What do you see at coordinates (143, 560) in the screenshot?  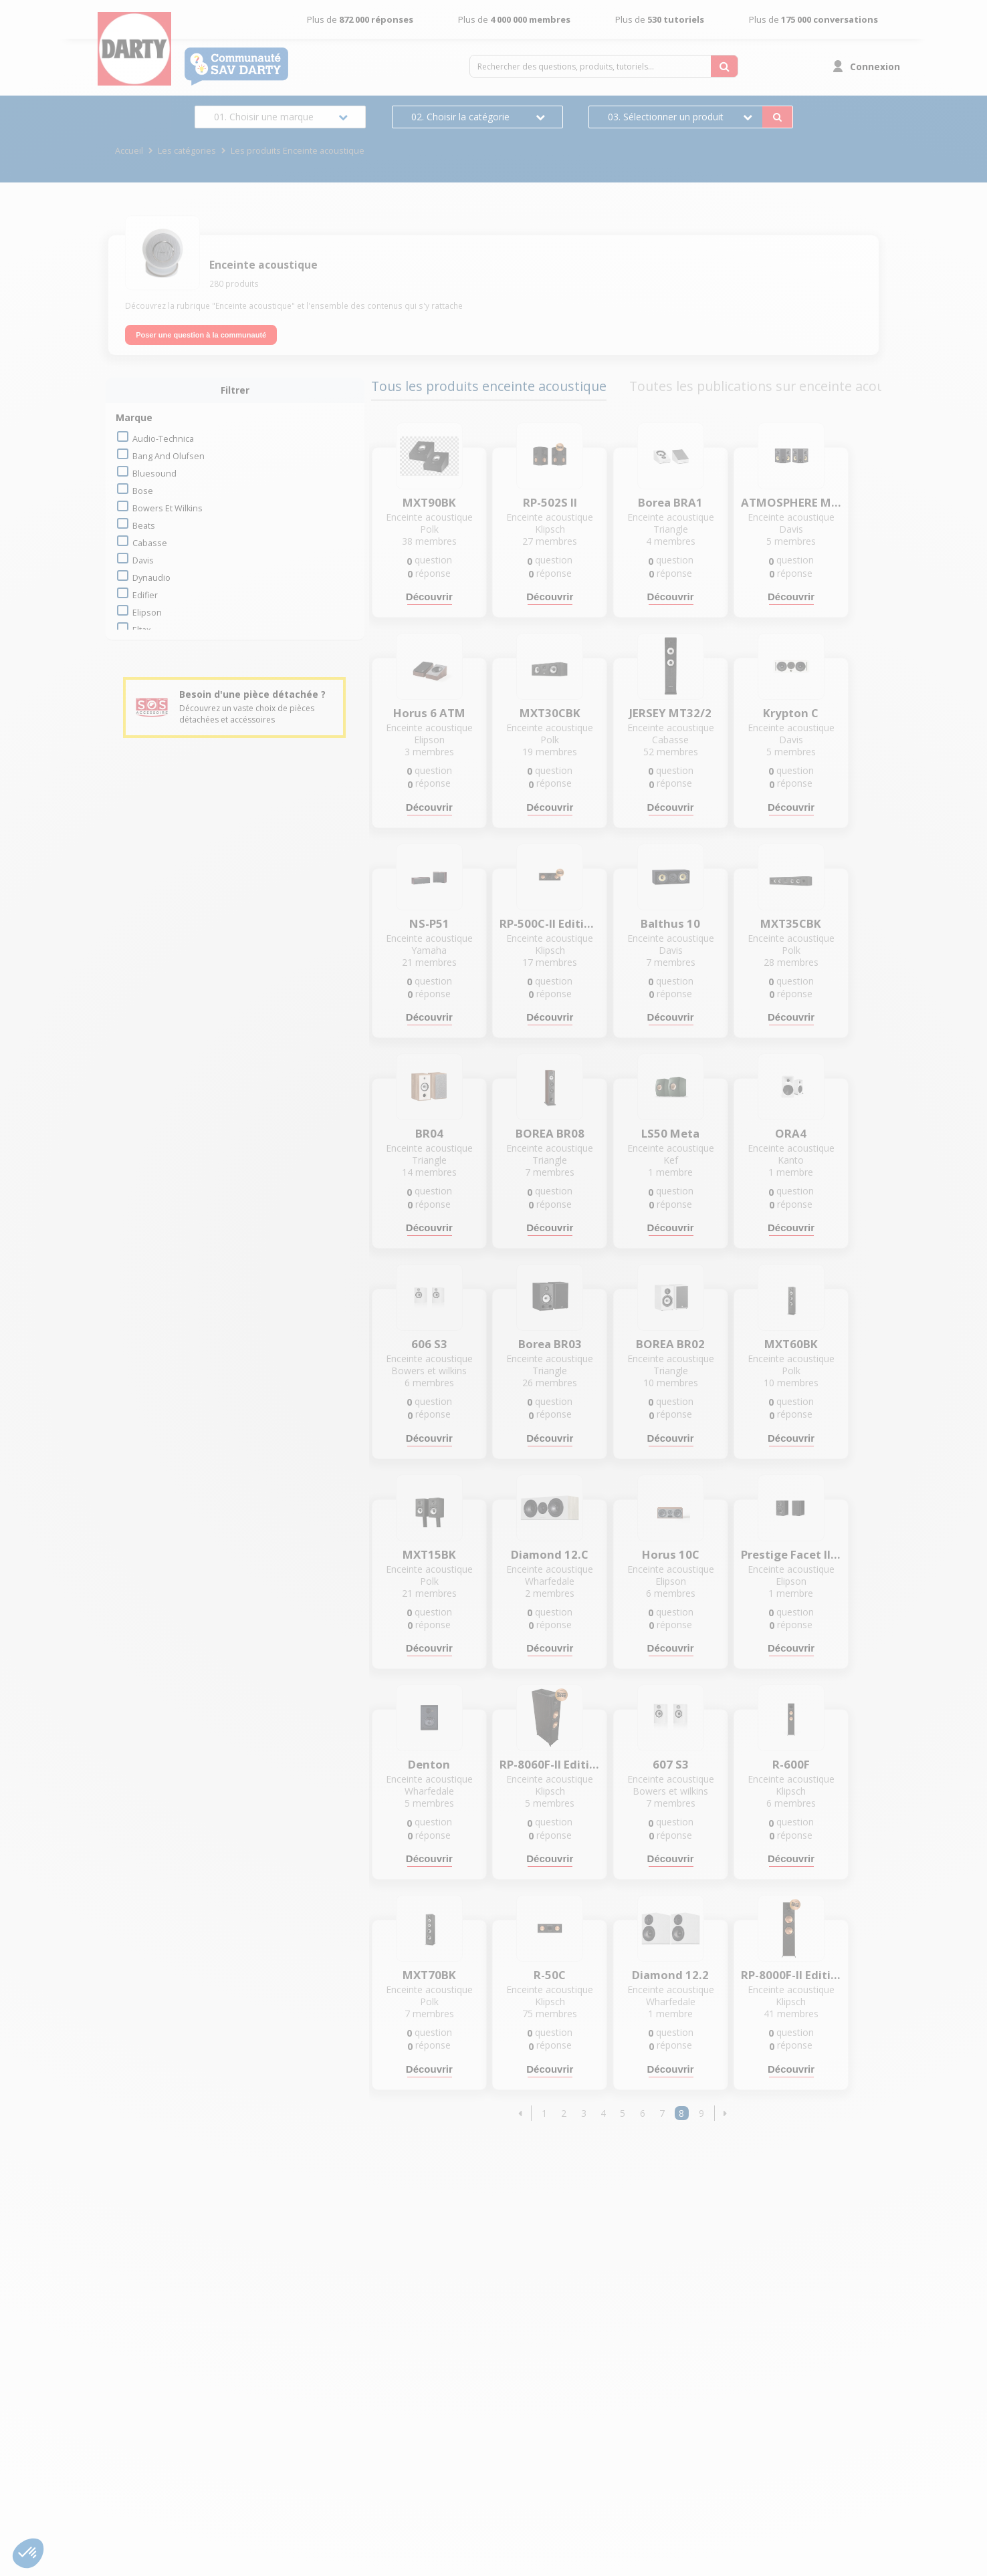 I see `davis` at bounding box center [143, 560].